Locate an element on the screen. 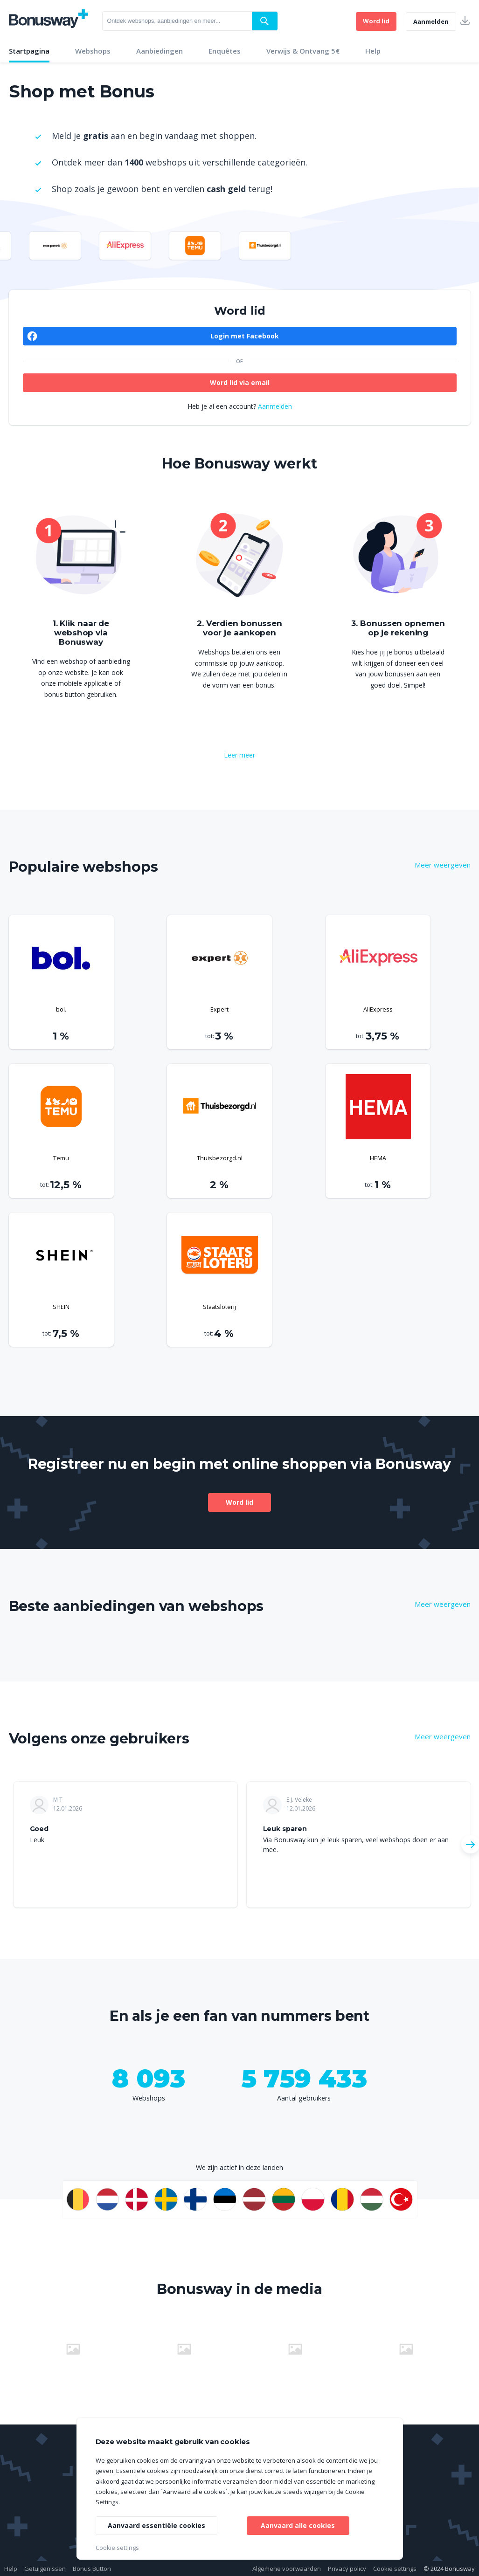  Aanbiedingen is located at coordinates (159, 50).